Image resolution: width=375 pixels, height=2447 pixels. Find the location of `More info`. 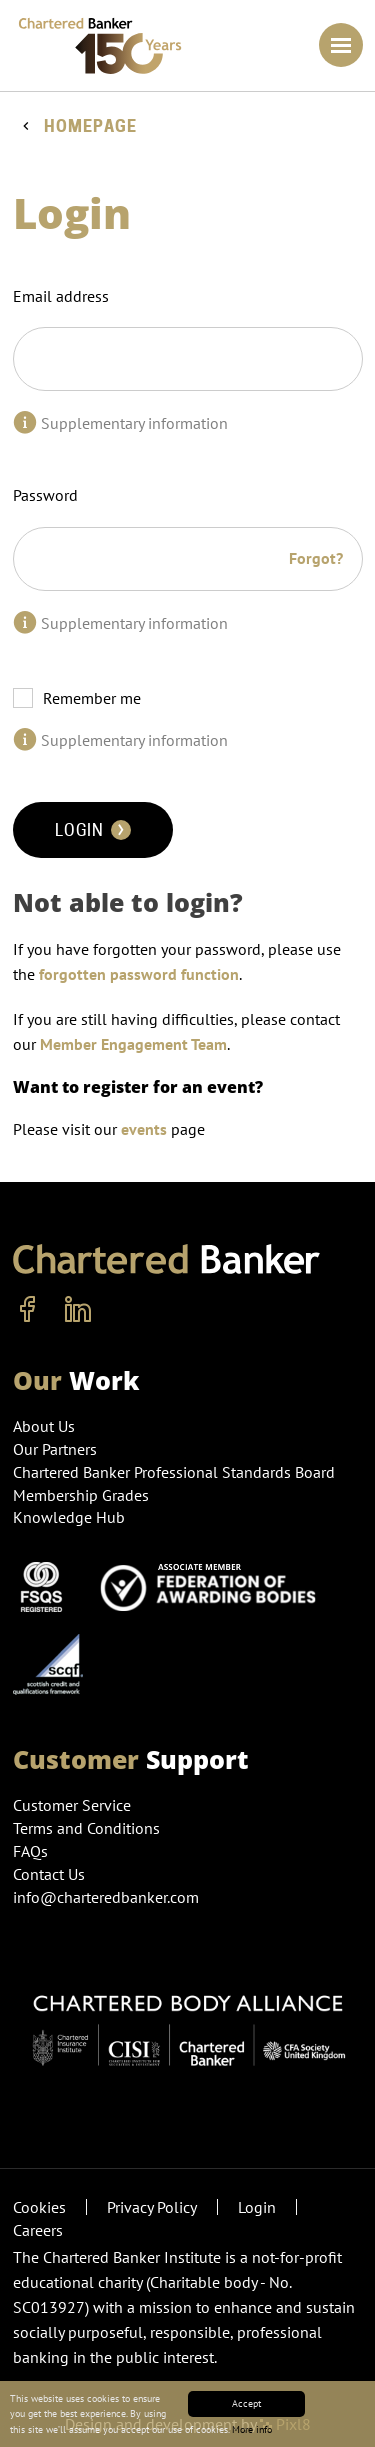

More info is located at coordinates (252, 2429).